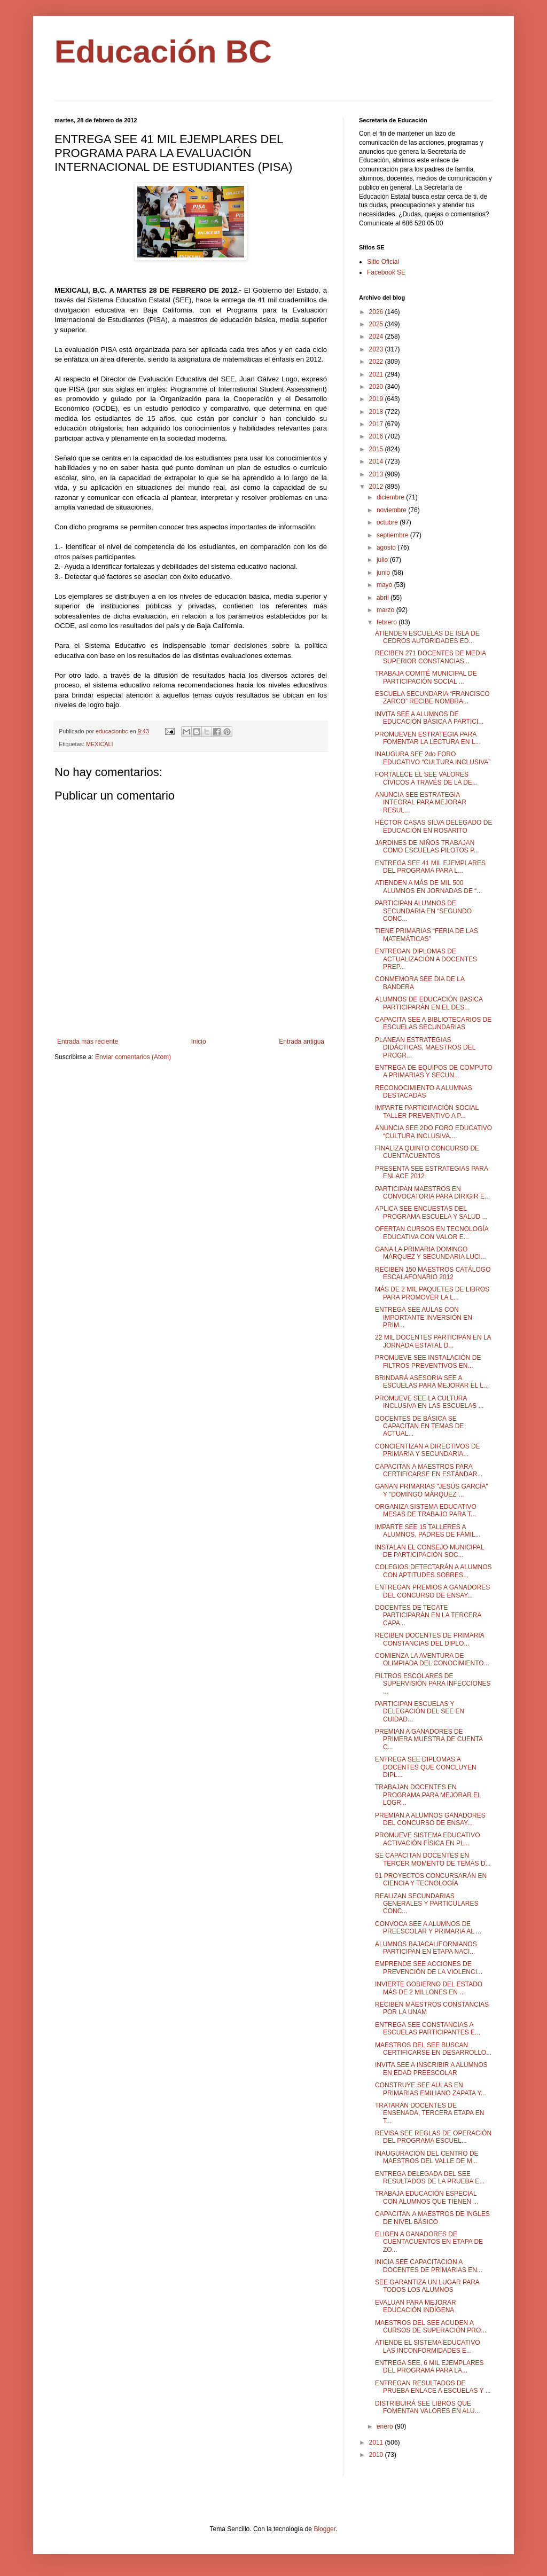  Describe the element at coordinates (432, 1659) in the screenshot. I see `COMIENZA LA AVENTURA DE OLIMPIADA DEL CONOCIMIENTO...` at that location.